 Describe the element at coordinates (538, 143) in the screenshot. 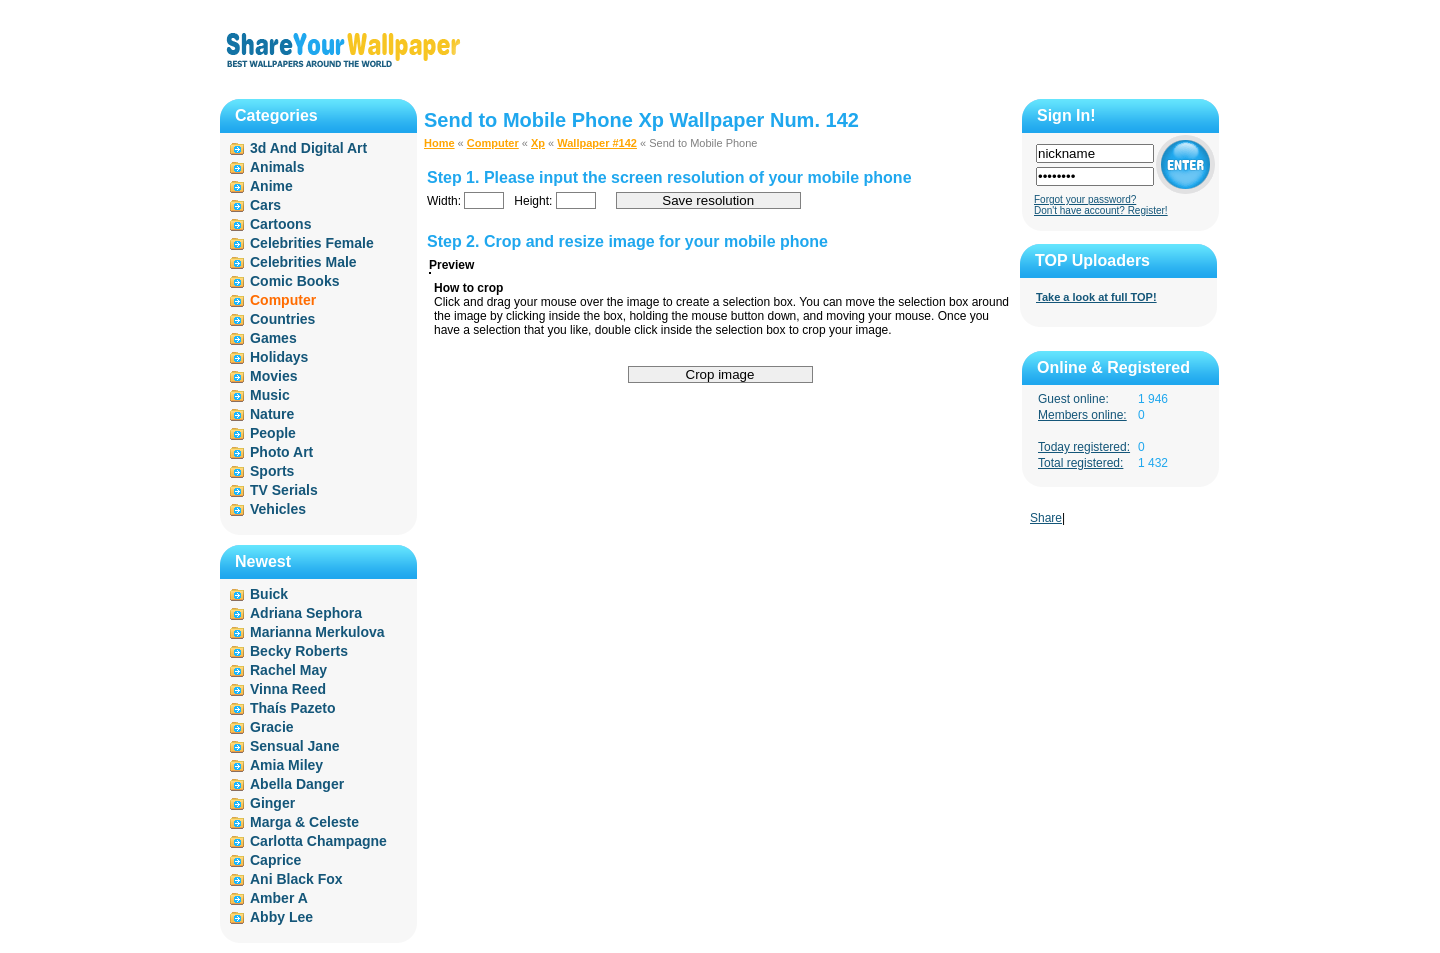

I see `Xp` at that location.